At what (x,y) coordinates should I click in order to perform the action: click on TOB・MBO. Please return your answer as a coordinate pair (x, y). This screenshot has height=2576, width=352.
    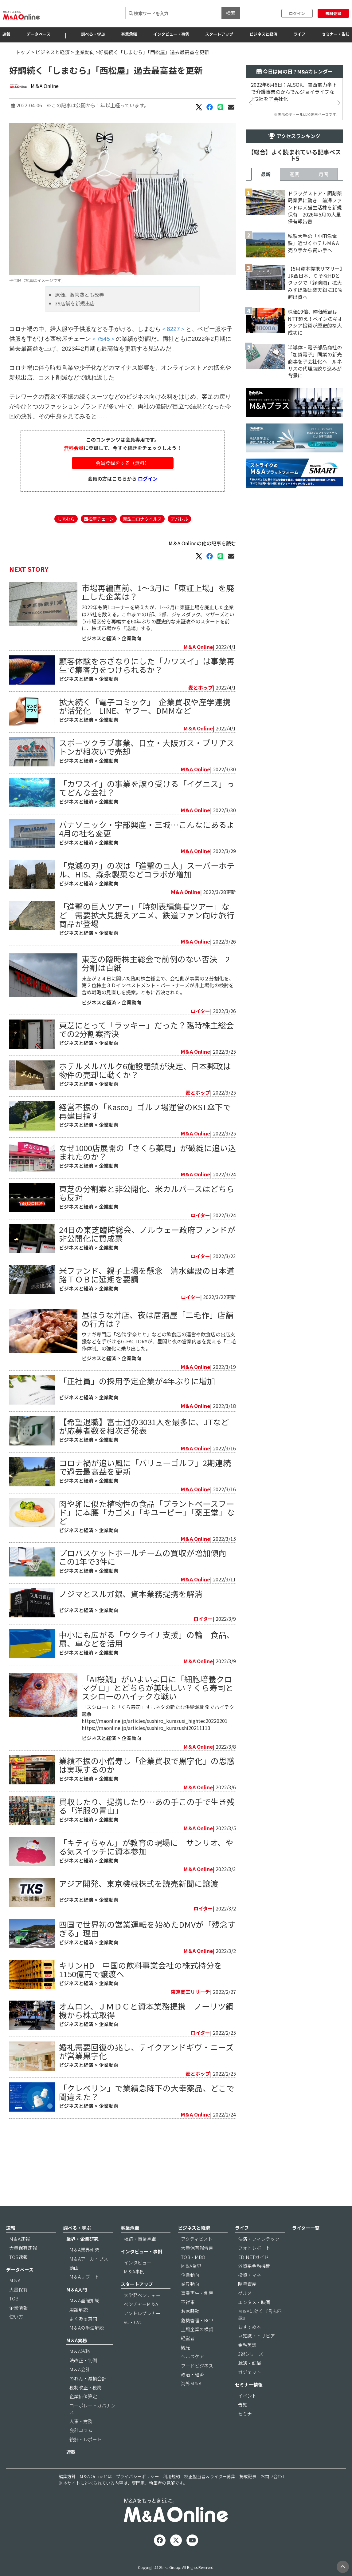
    Looking at the image, I should click on (193, 2274).